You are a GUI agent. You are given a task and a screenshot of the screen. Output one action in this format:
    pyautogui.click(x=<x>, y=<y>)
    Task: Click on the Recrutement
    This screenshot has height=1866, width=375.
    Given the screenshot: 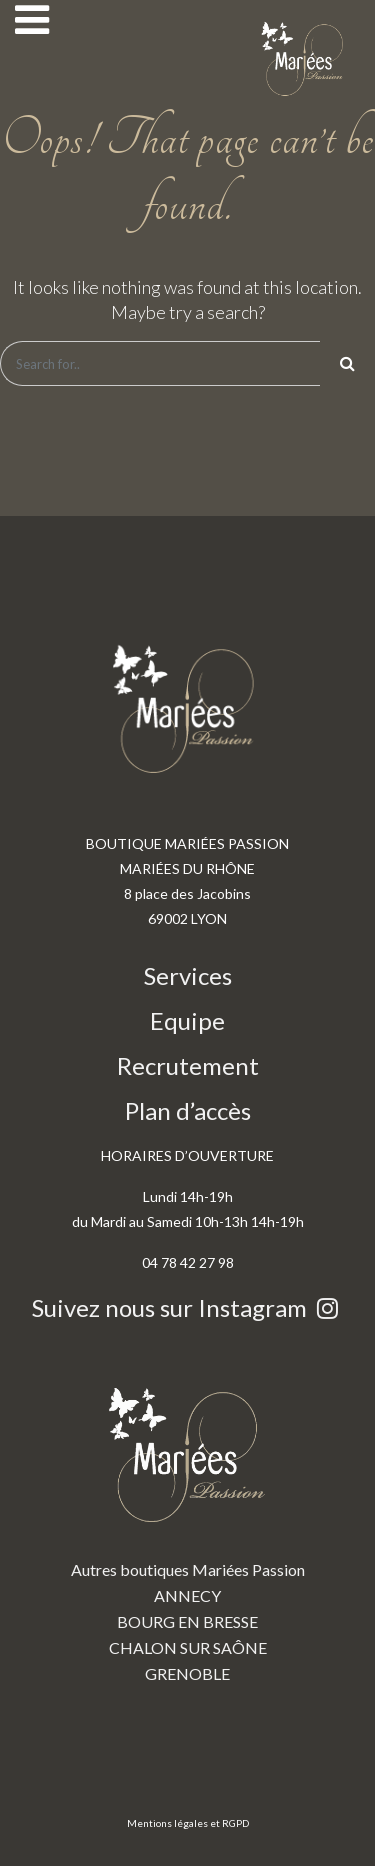 What is the action you would take?
    pyautogui.click(x=188, y=1065)
    